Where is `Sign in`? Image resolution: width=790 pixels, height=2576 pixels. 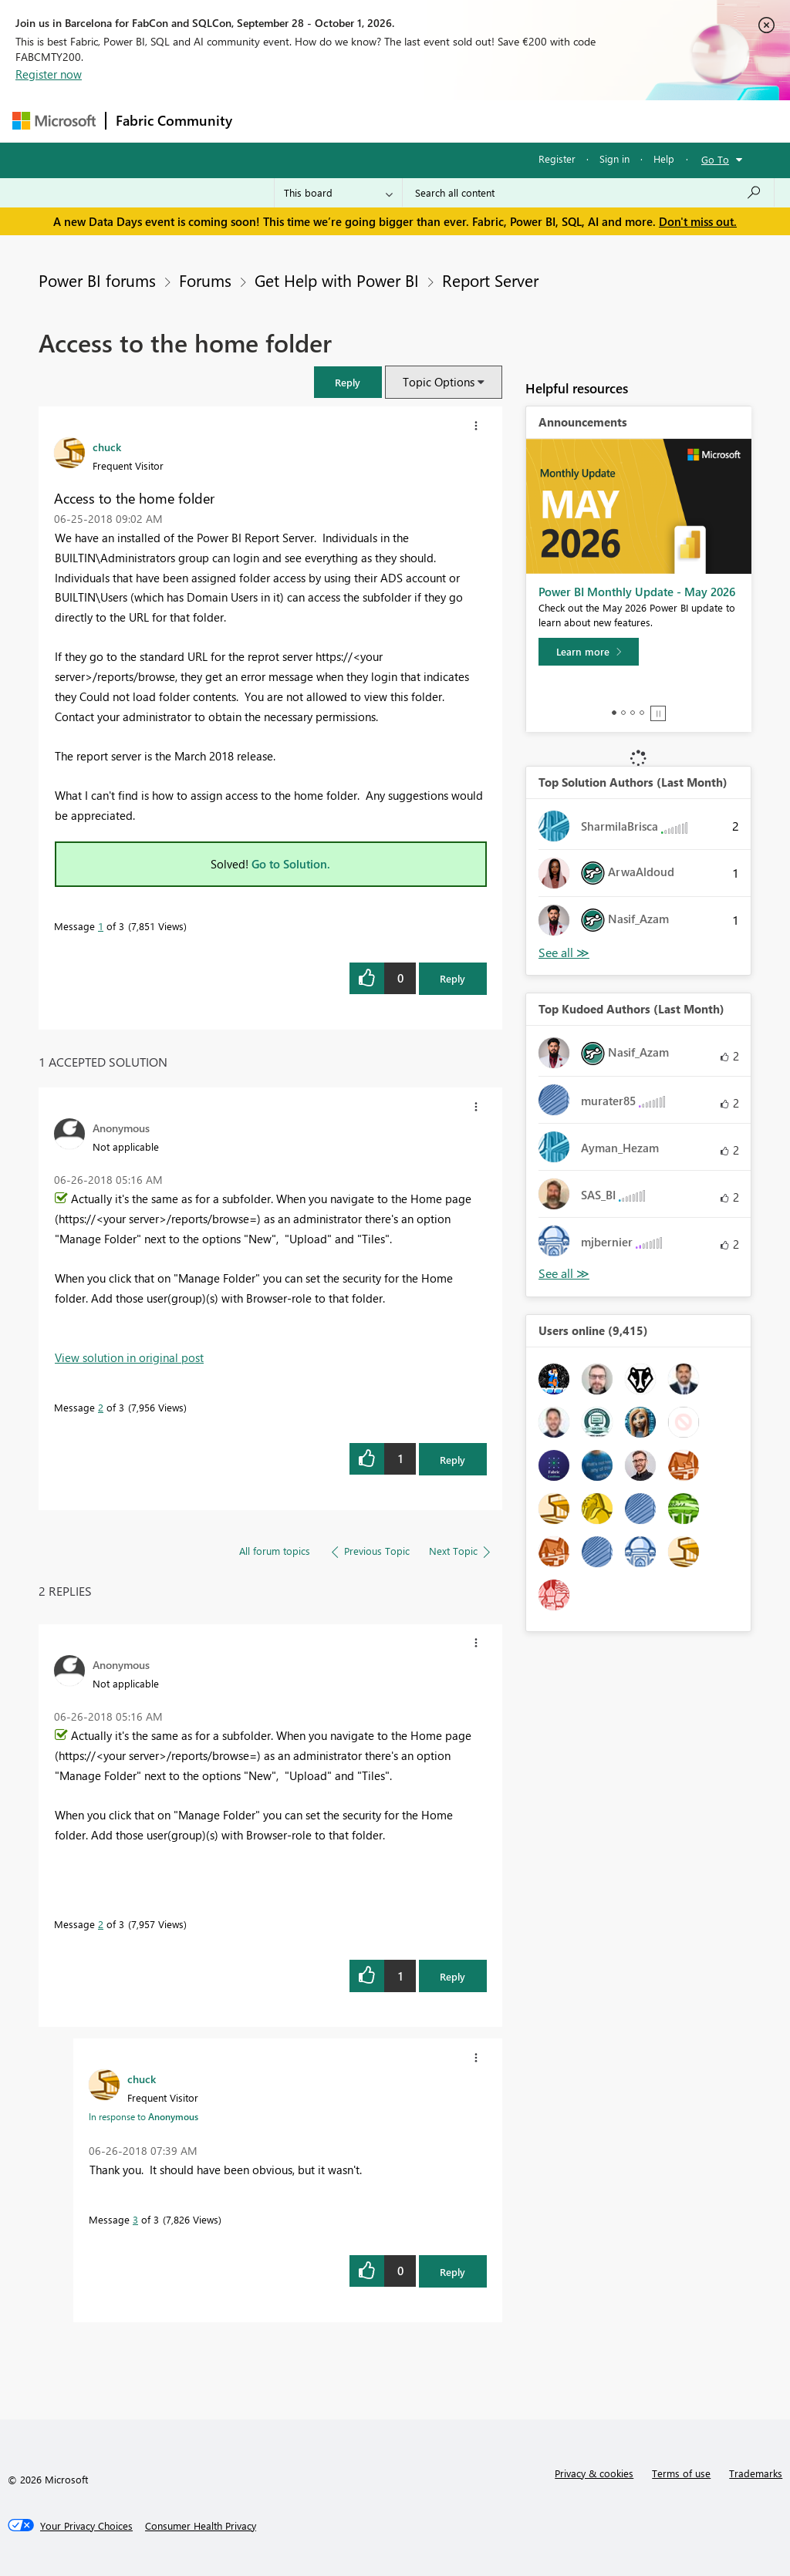
Sign in is located at coordinates (614, 158).